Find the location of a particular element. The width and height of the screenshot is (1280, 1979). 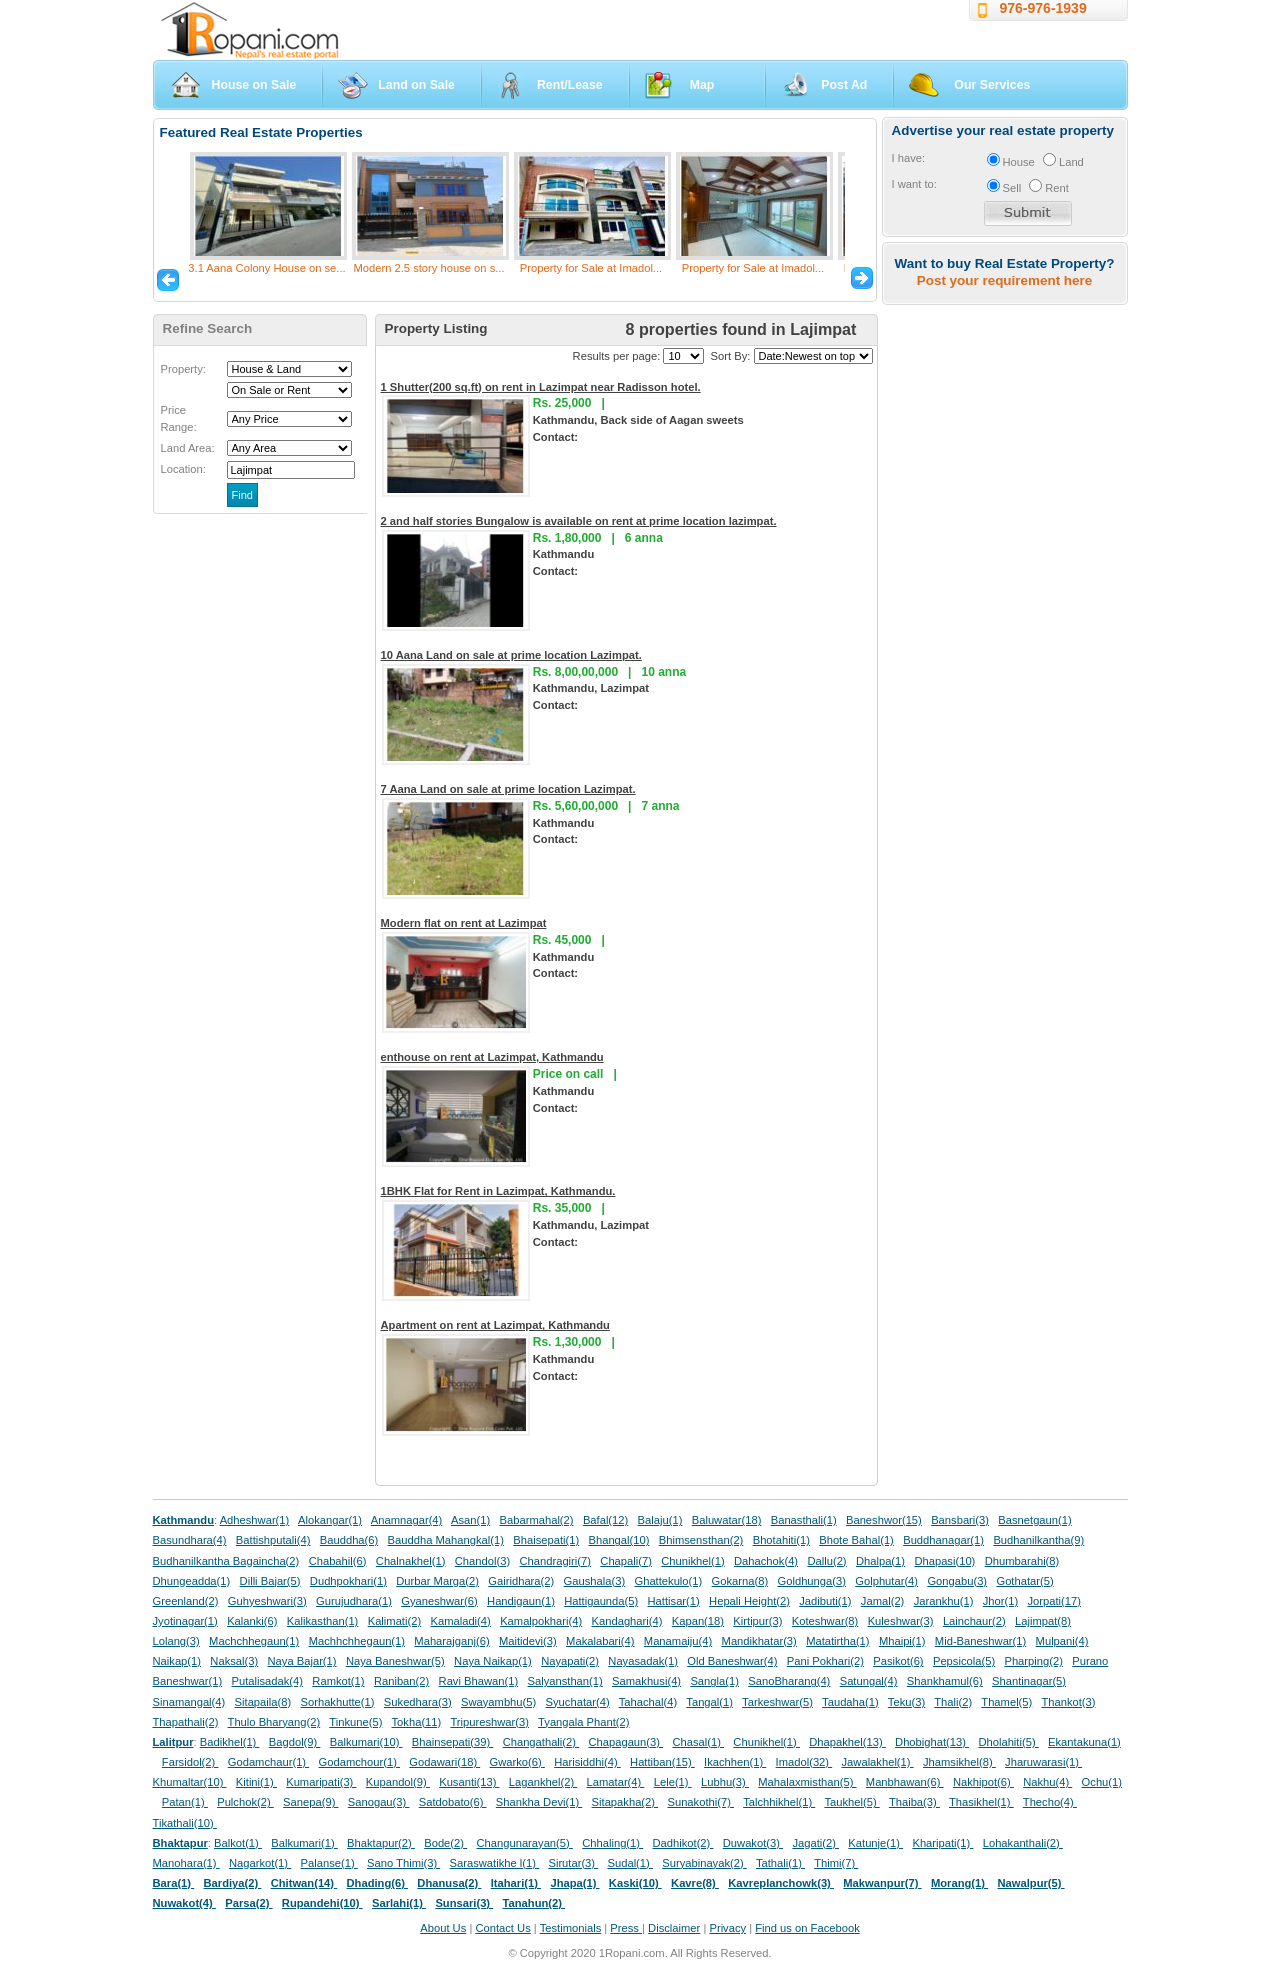

Hattiban(15) is located at coordinates (662, 1762).